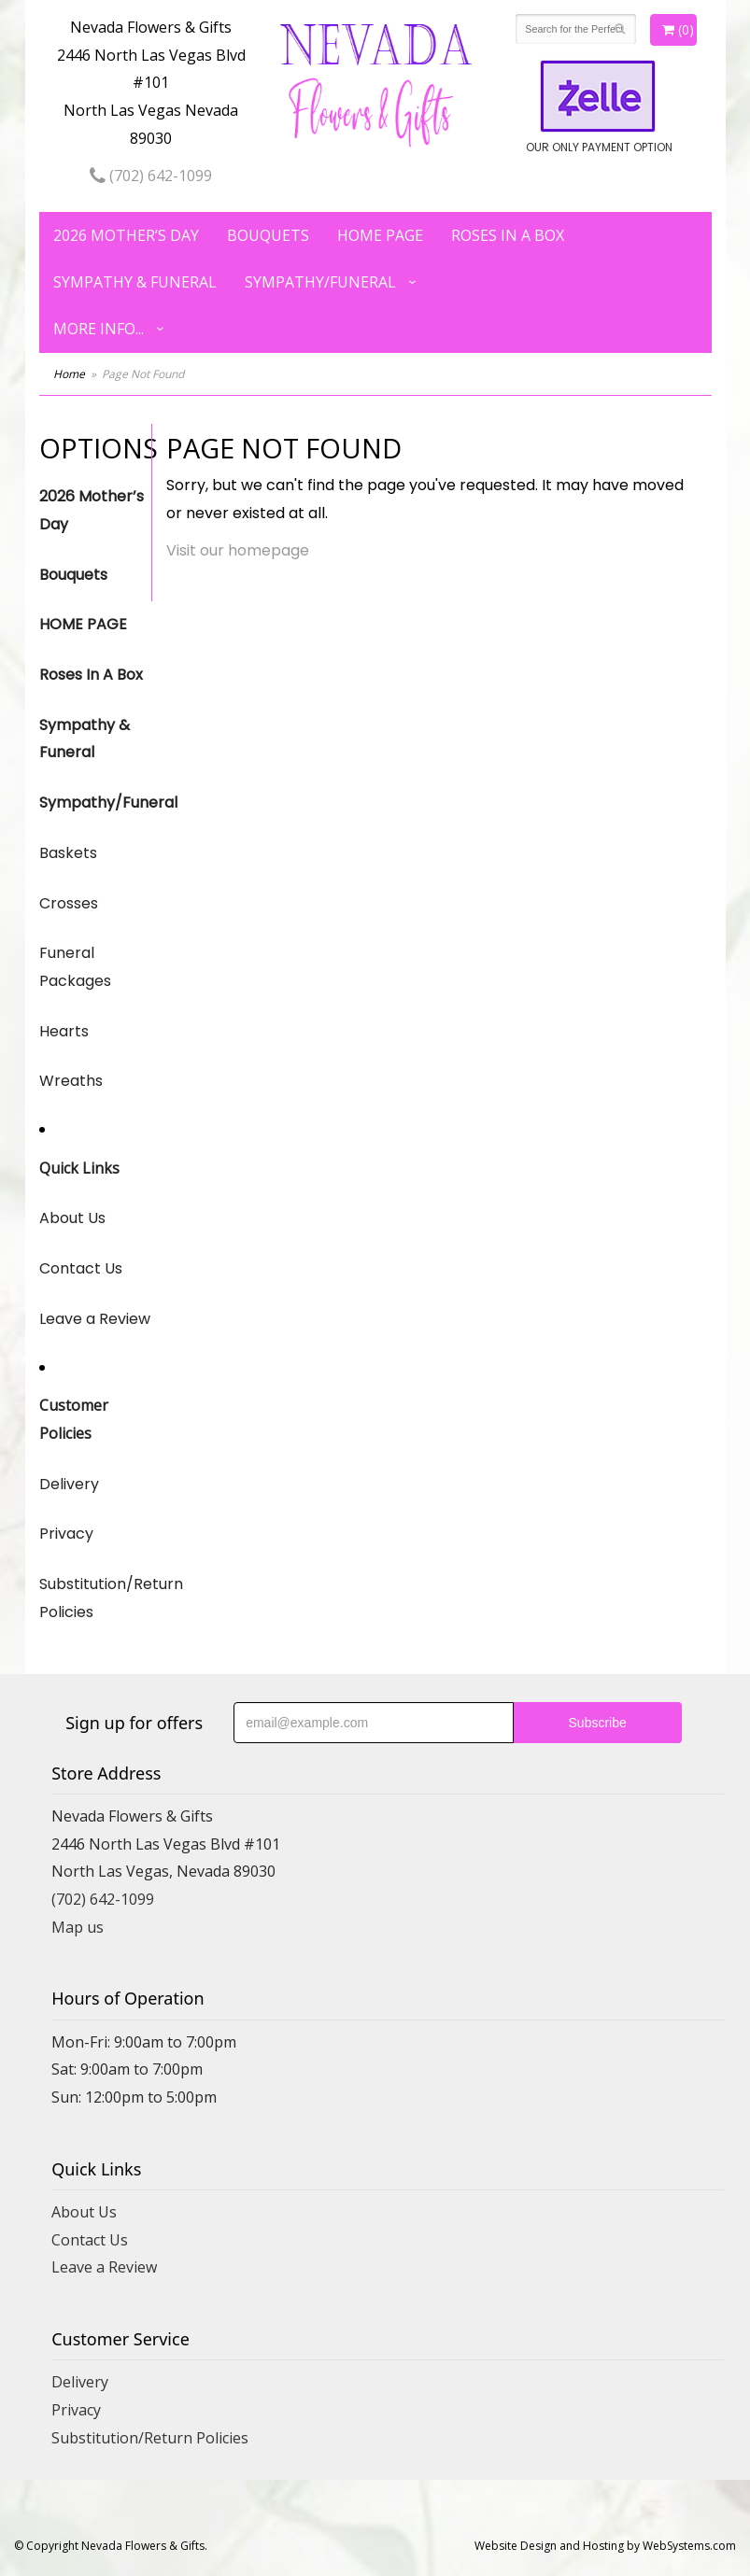 The width and height of the screenshot is (750, 2576). I want to click on HOME PAGE, so click(380, 235).